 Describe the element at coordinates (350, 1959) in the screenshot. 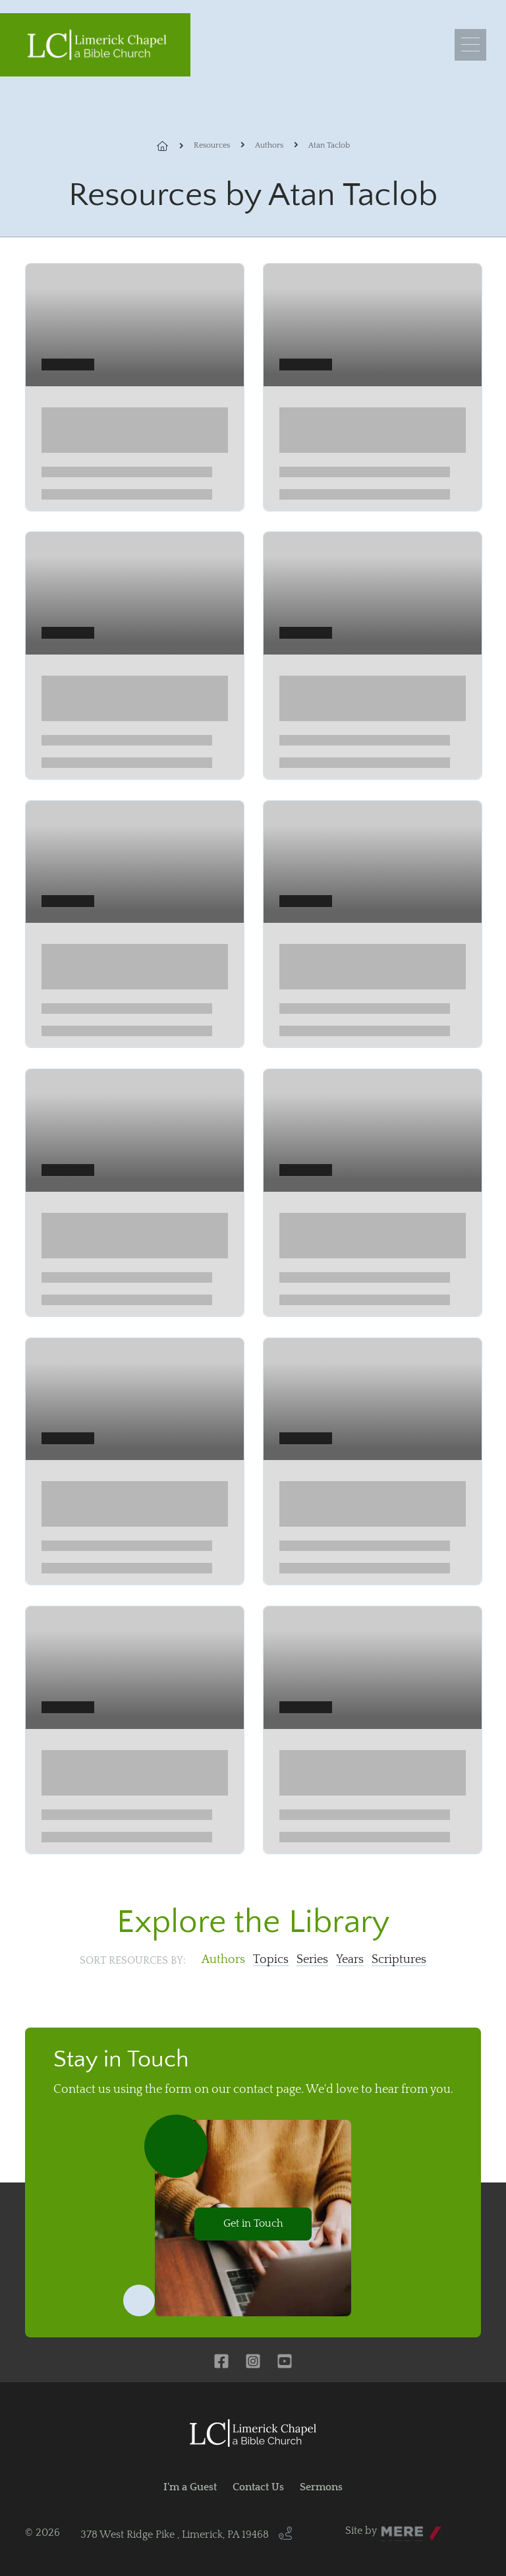

I see `Years` at that location.